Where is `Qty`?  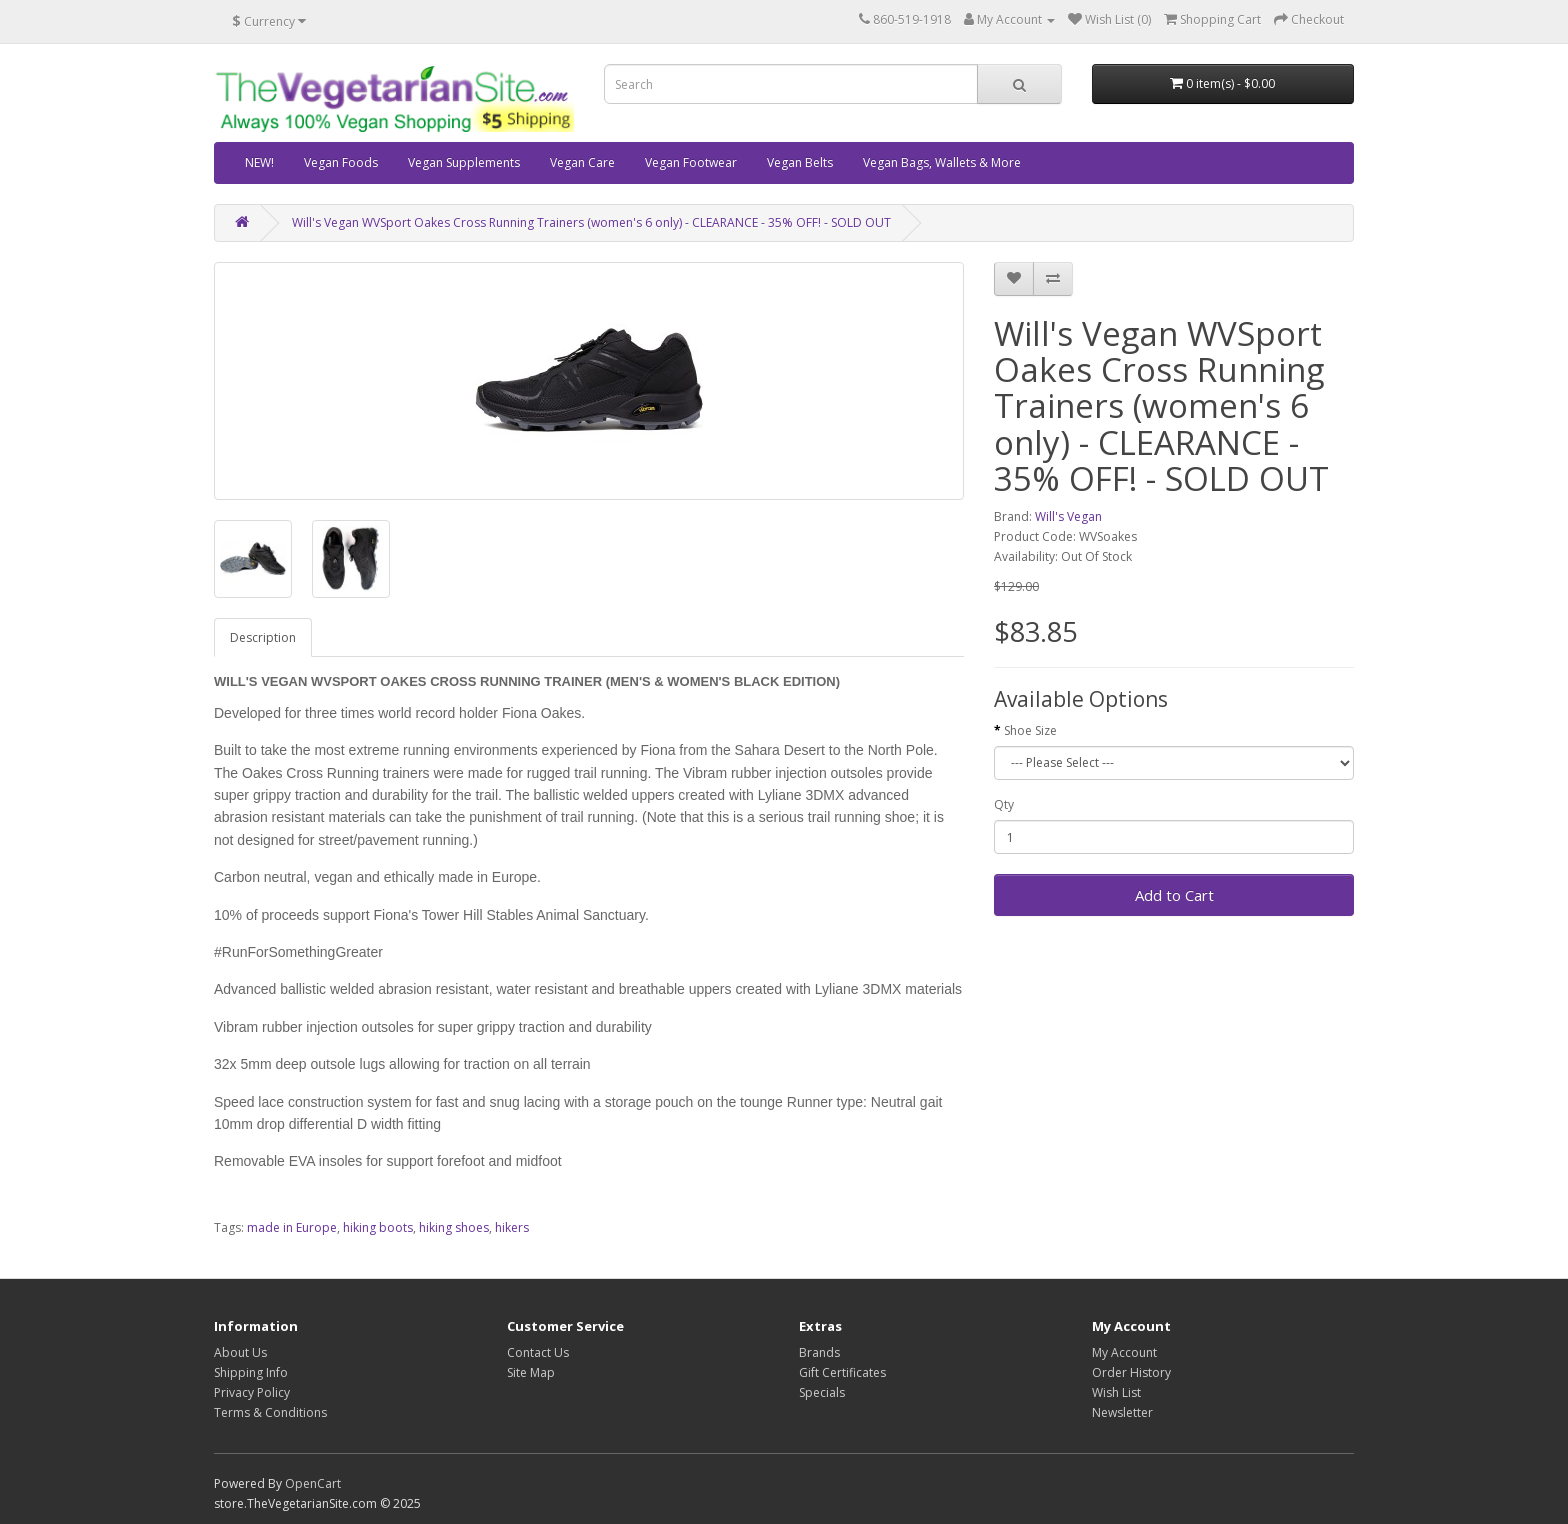 Qty is located at coordinates (1004, 804).